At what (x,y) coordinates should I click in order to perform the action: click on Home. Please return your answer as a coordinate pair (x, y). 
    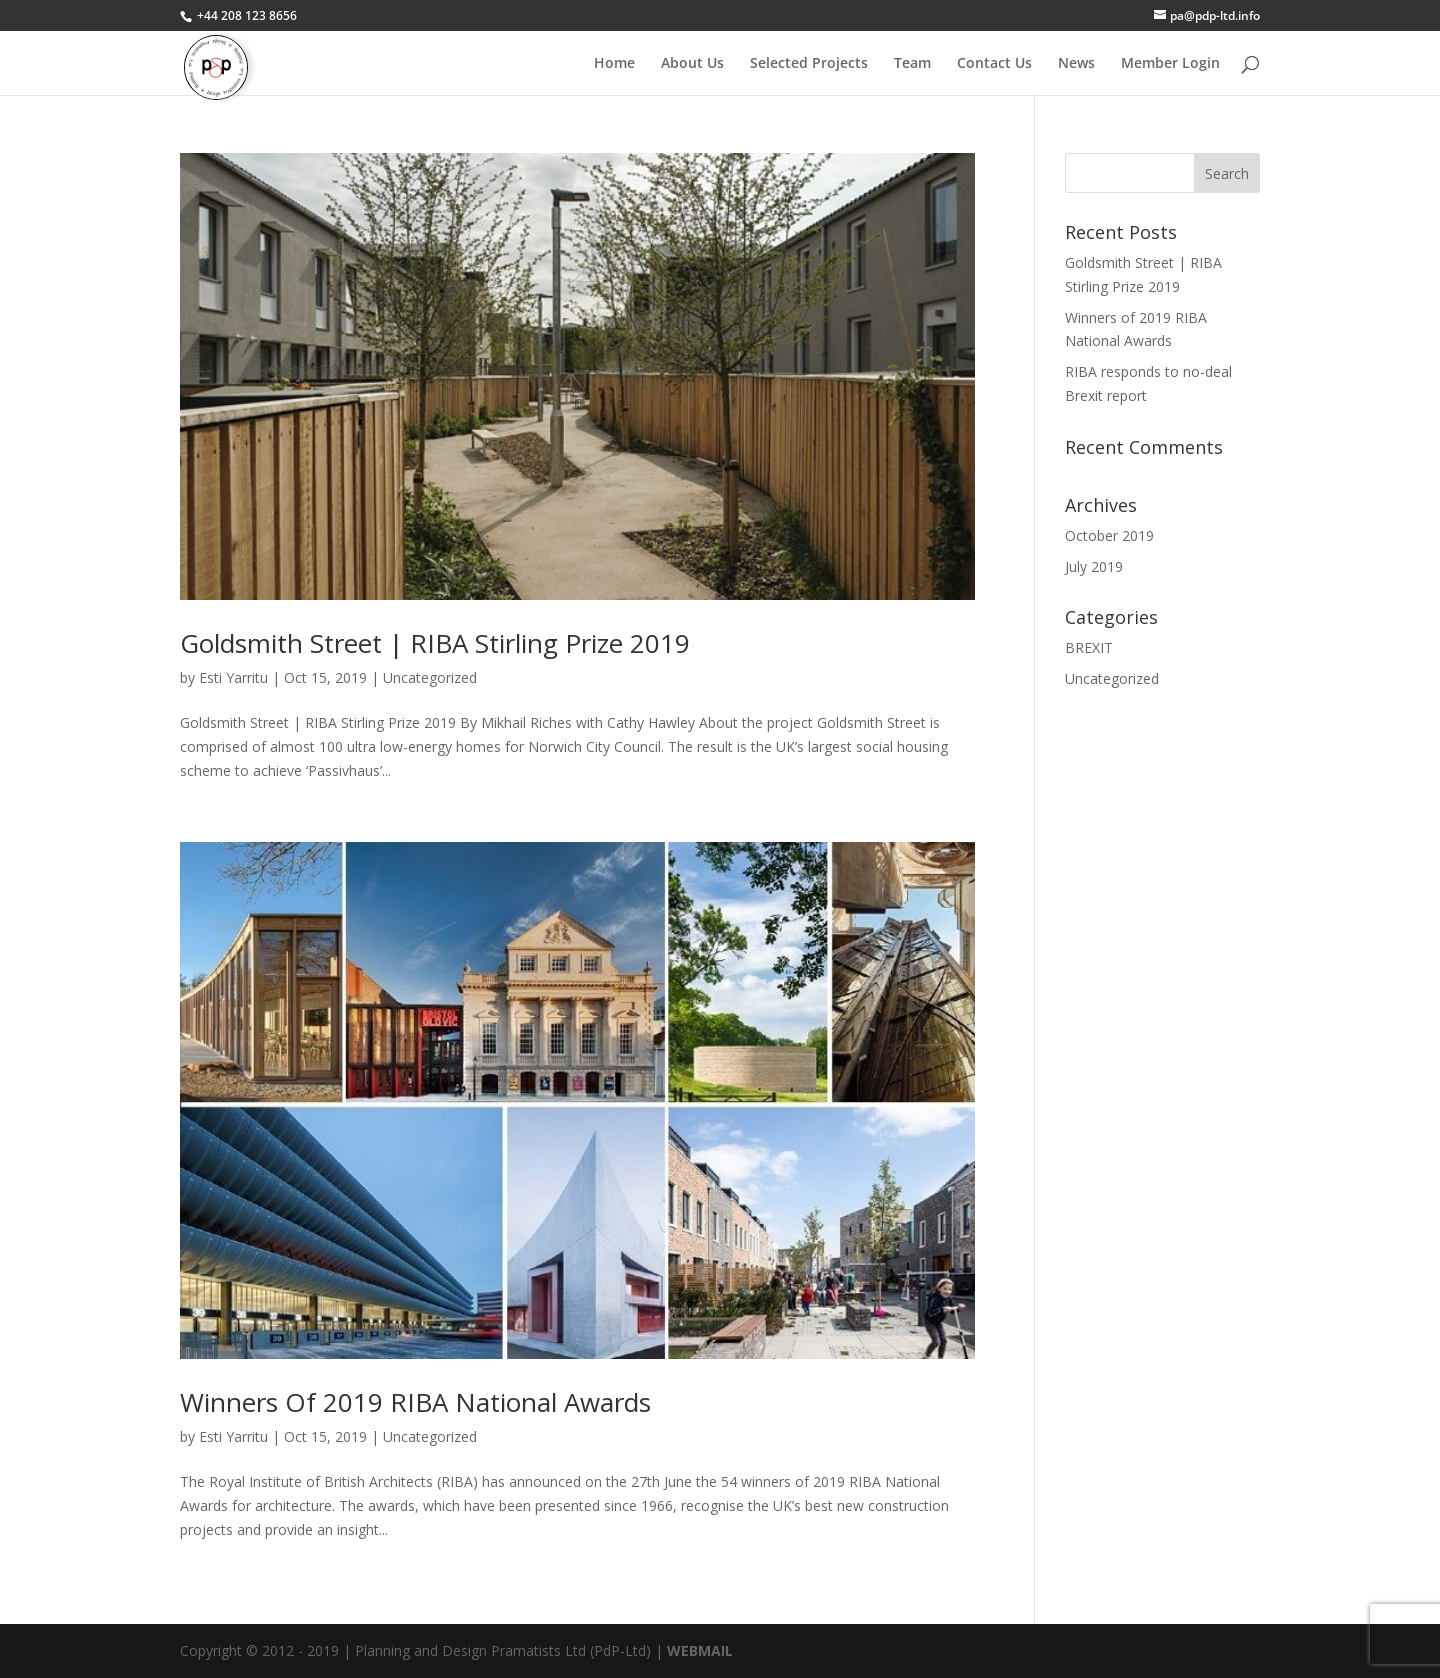
    Looking at the image, I should click on (614, 64).